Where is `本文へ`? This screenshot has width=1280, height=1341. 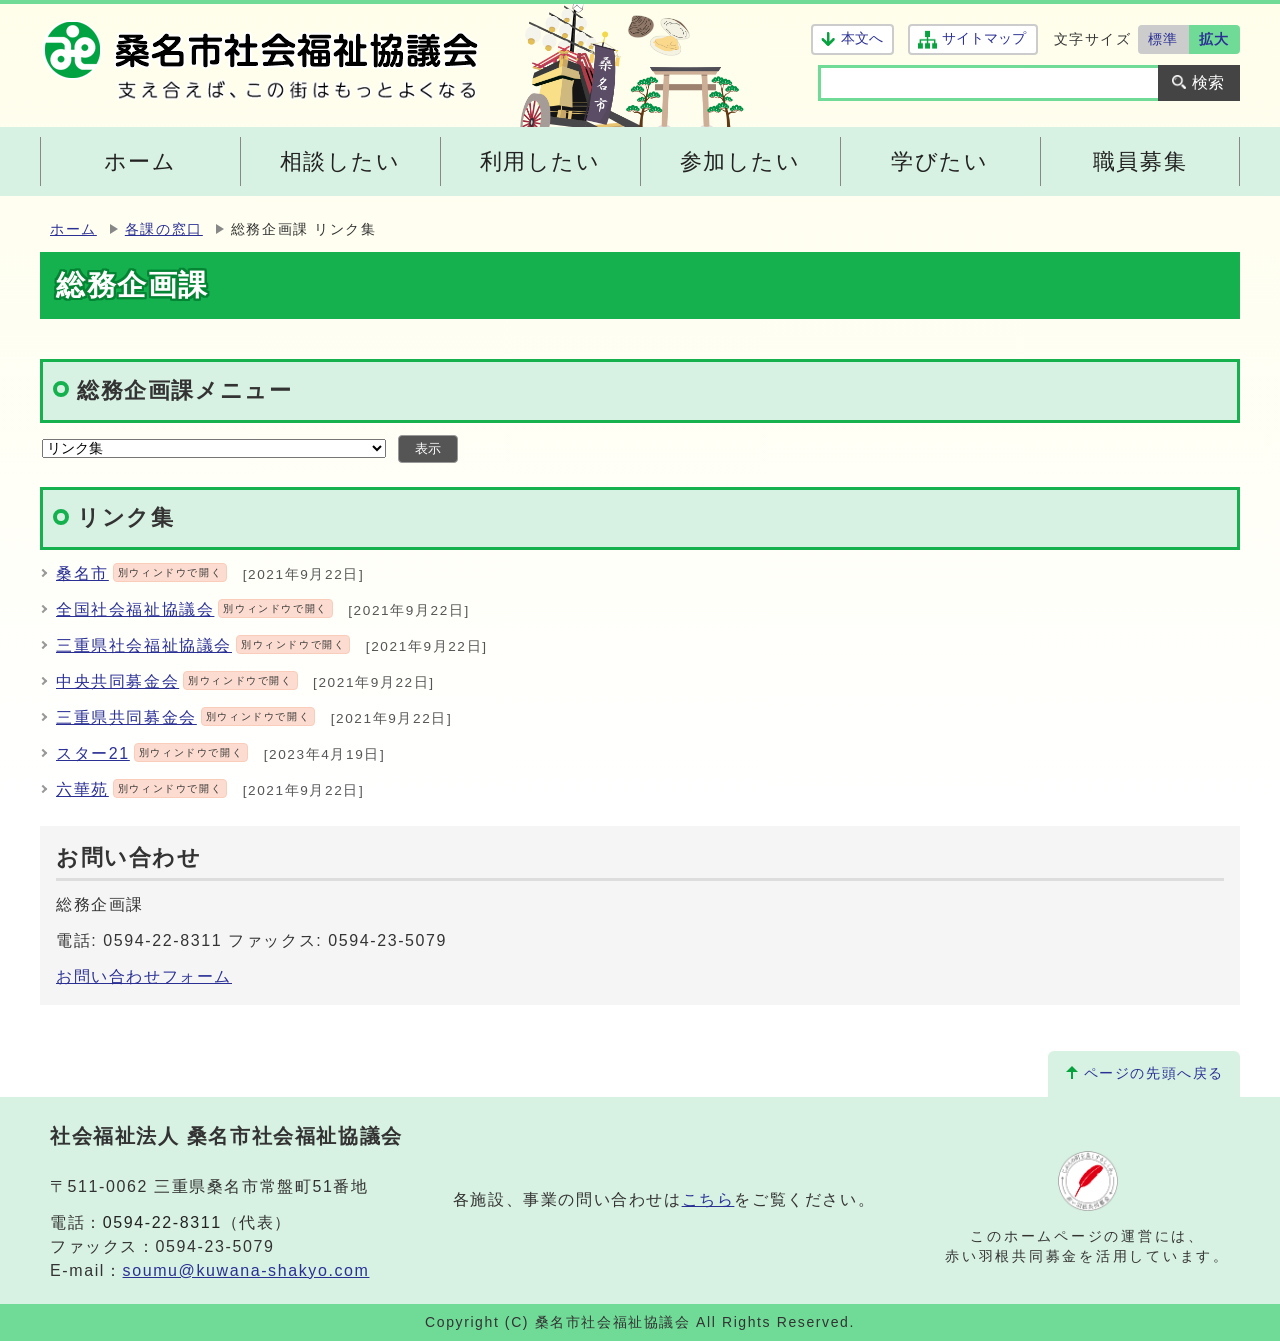
本文へ is located at coordinates (862, 38).